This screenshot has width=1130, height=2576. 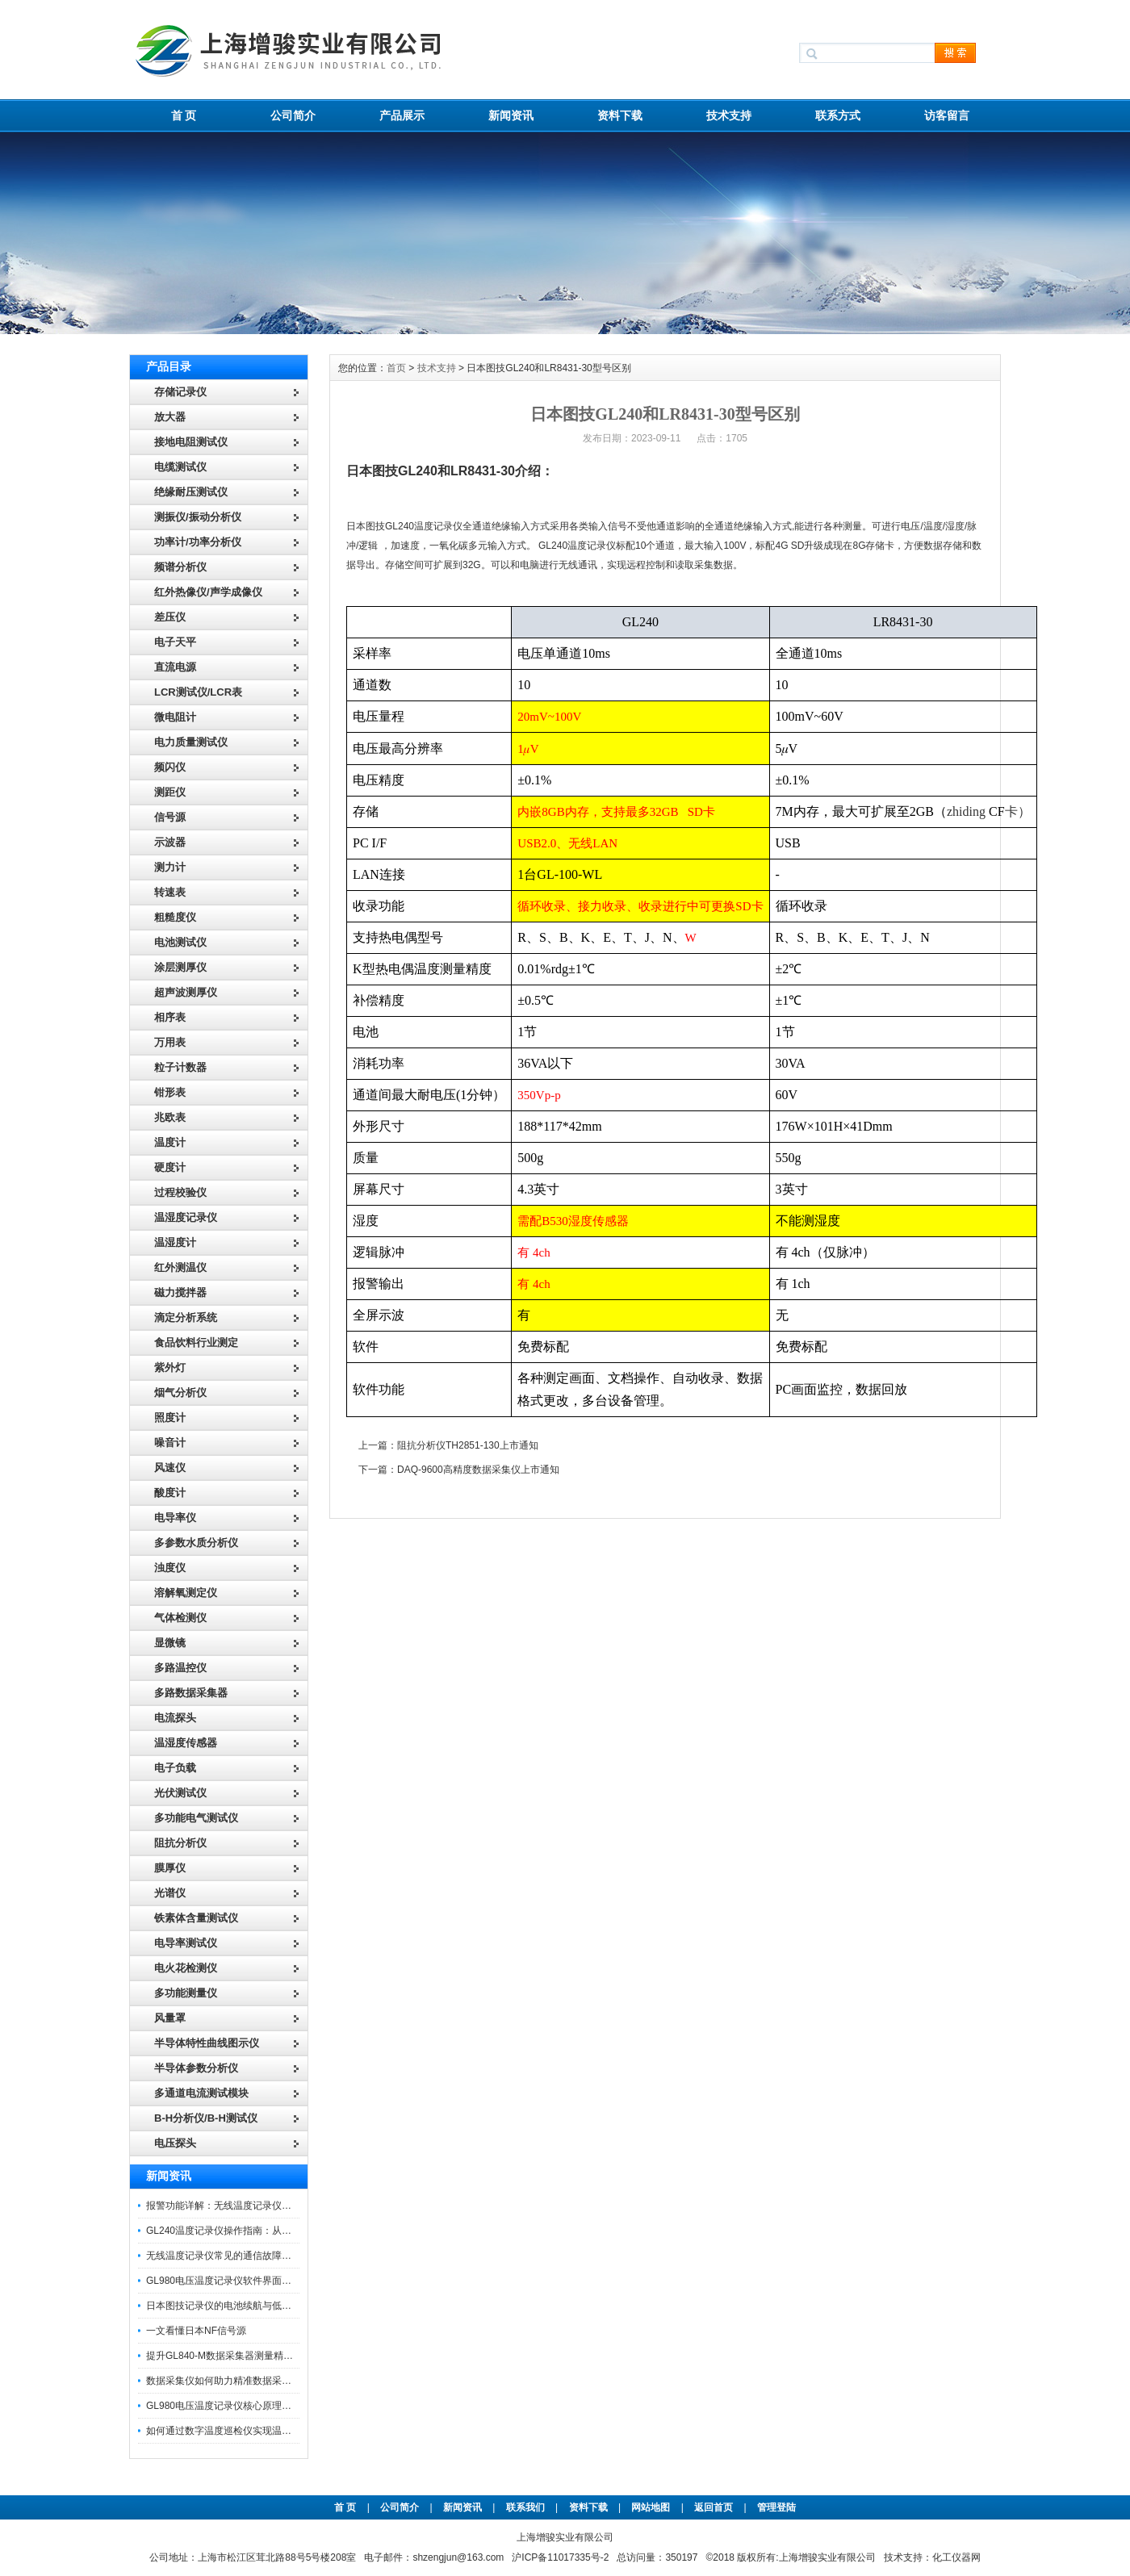 I want to click on DAQ-9600高精度数据采集仪上市通知, so click(x=478, y=1469).